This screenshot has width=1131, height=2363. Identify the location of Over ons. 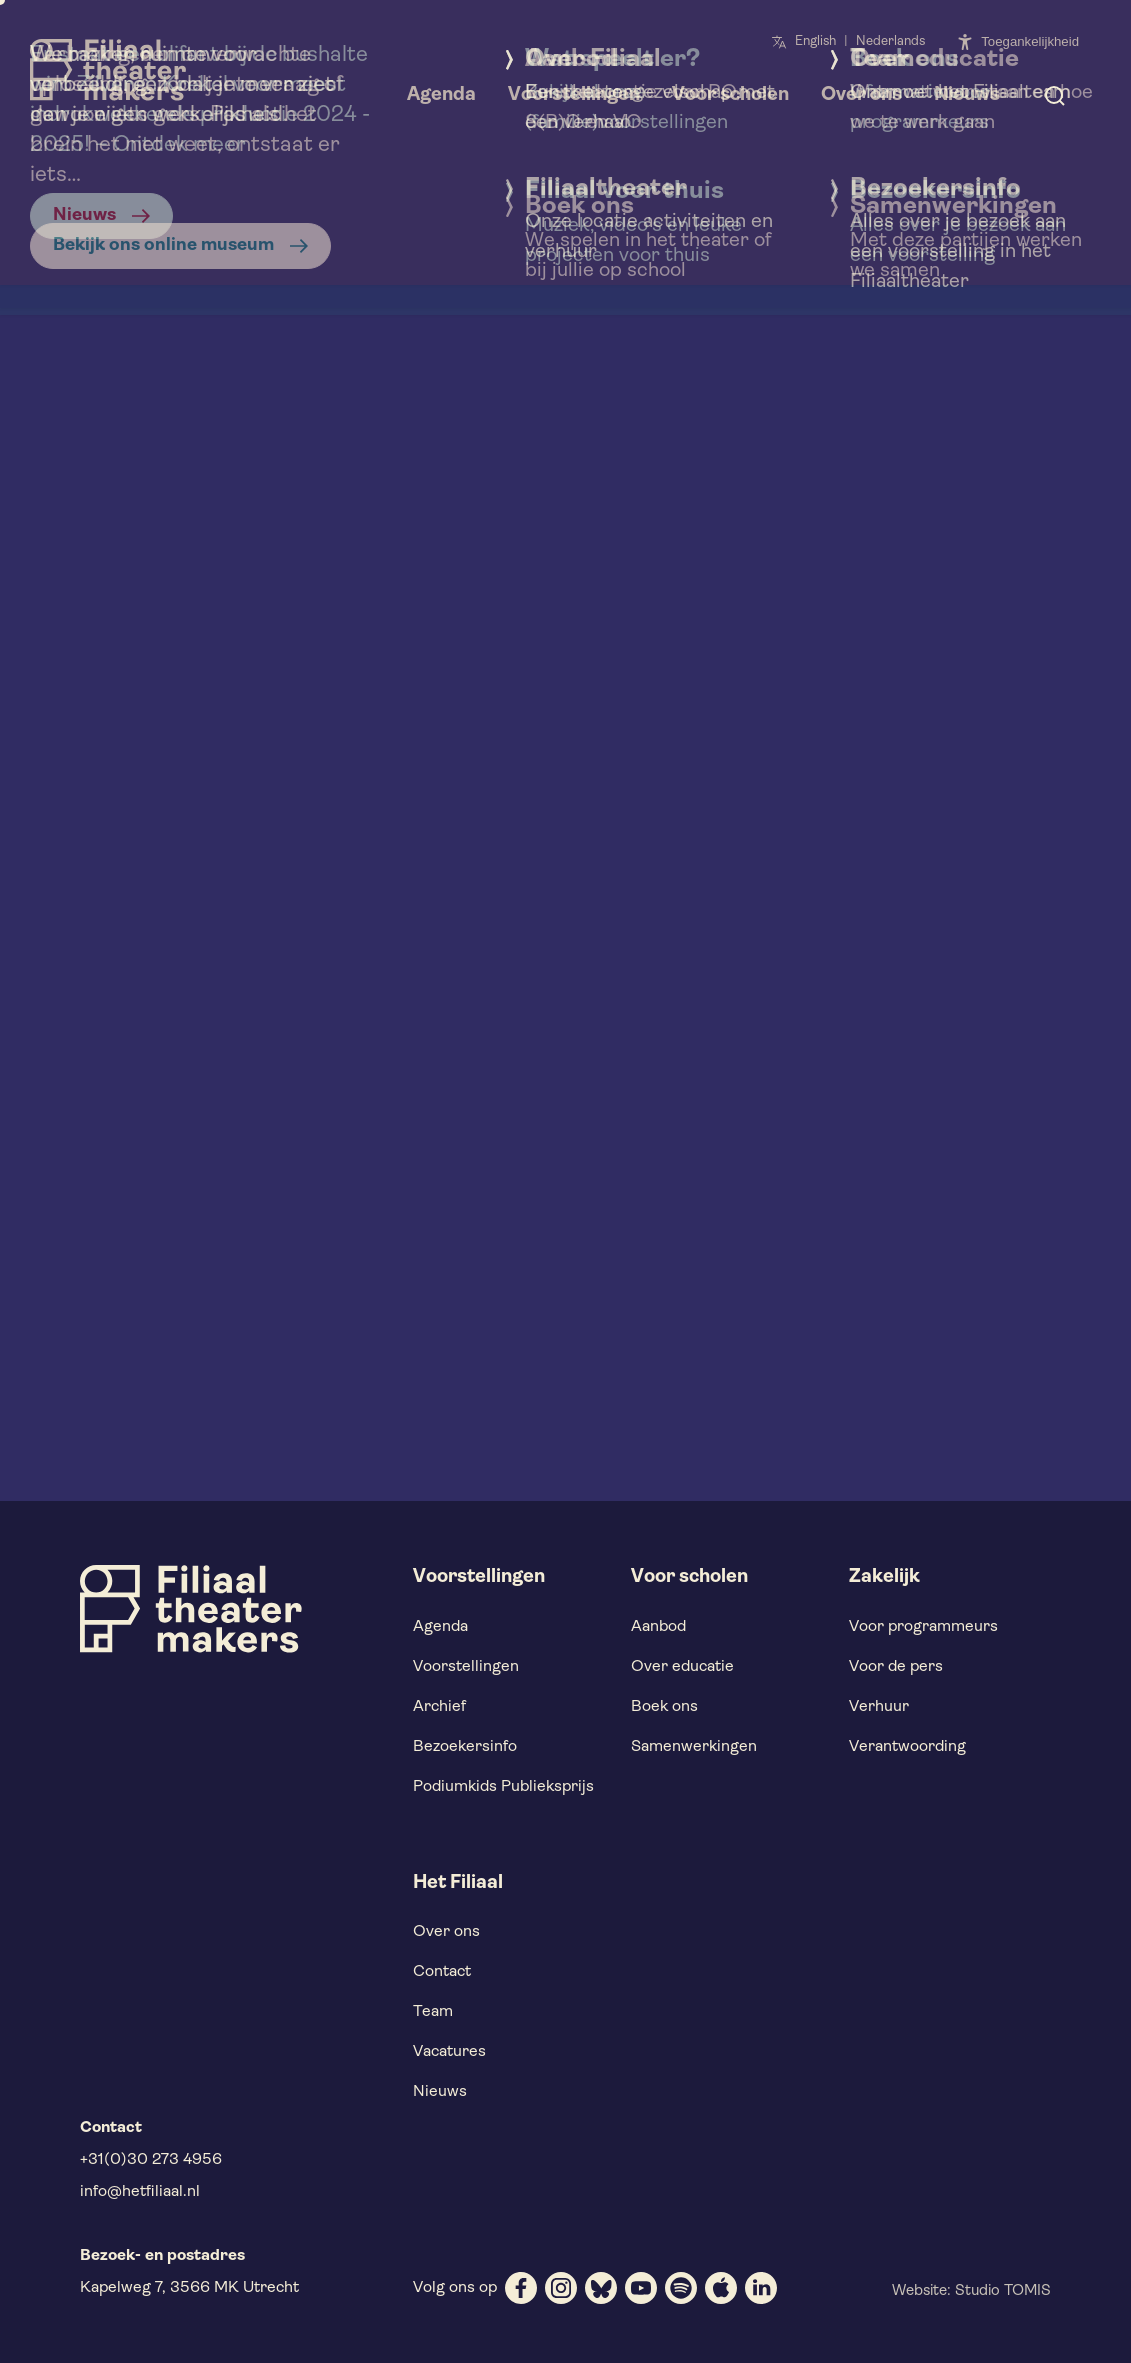
(446, 1932).